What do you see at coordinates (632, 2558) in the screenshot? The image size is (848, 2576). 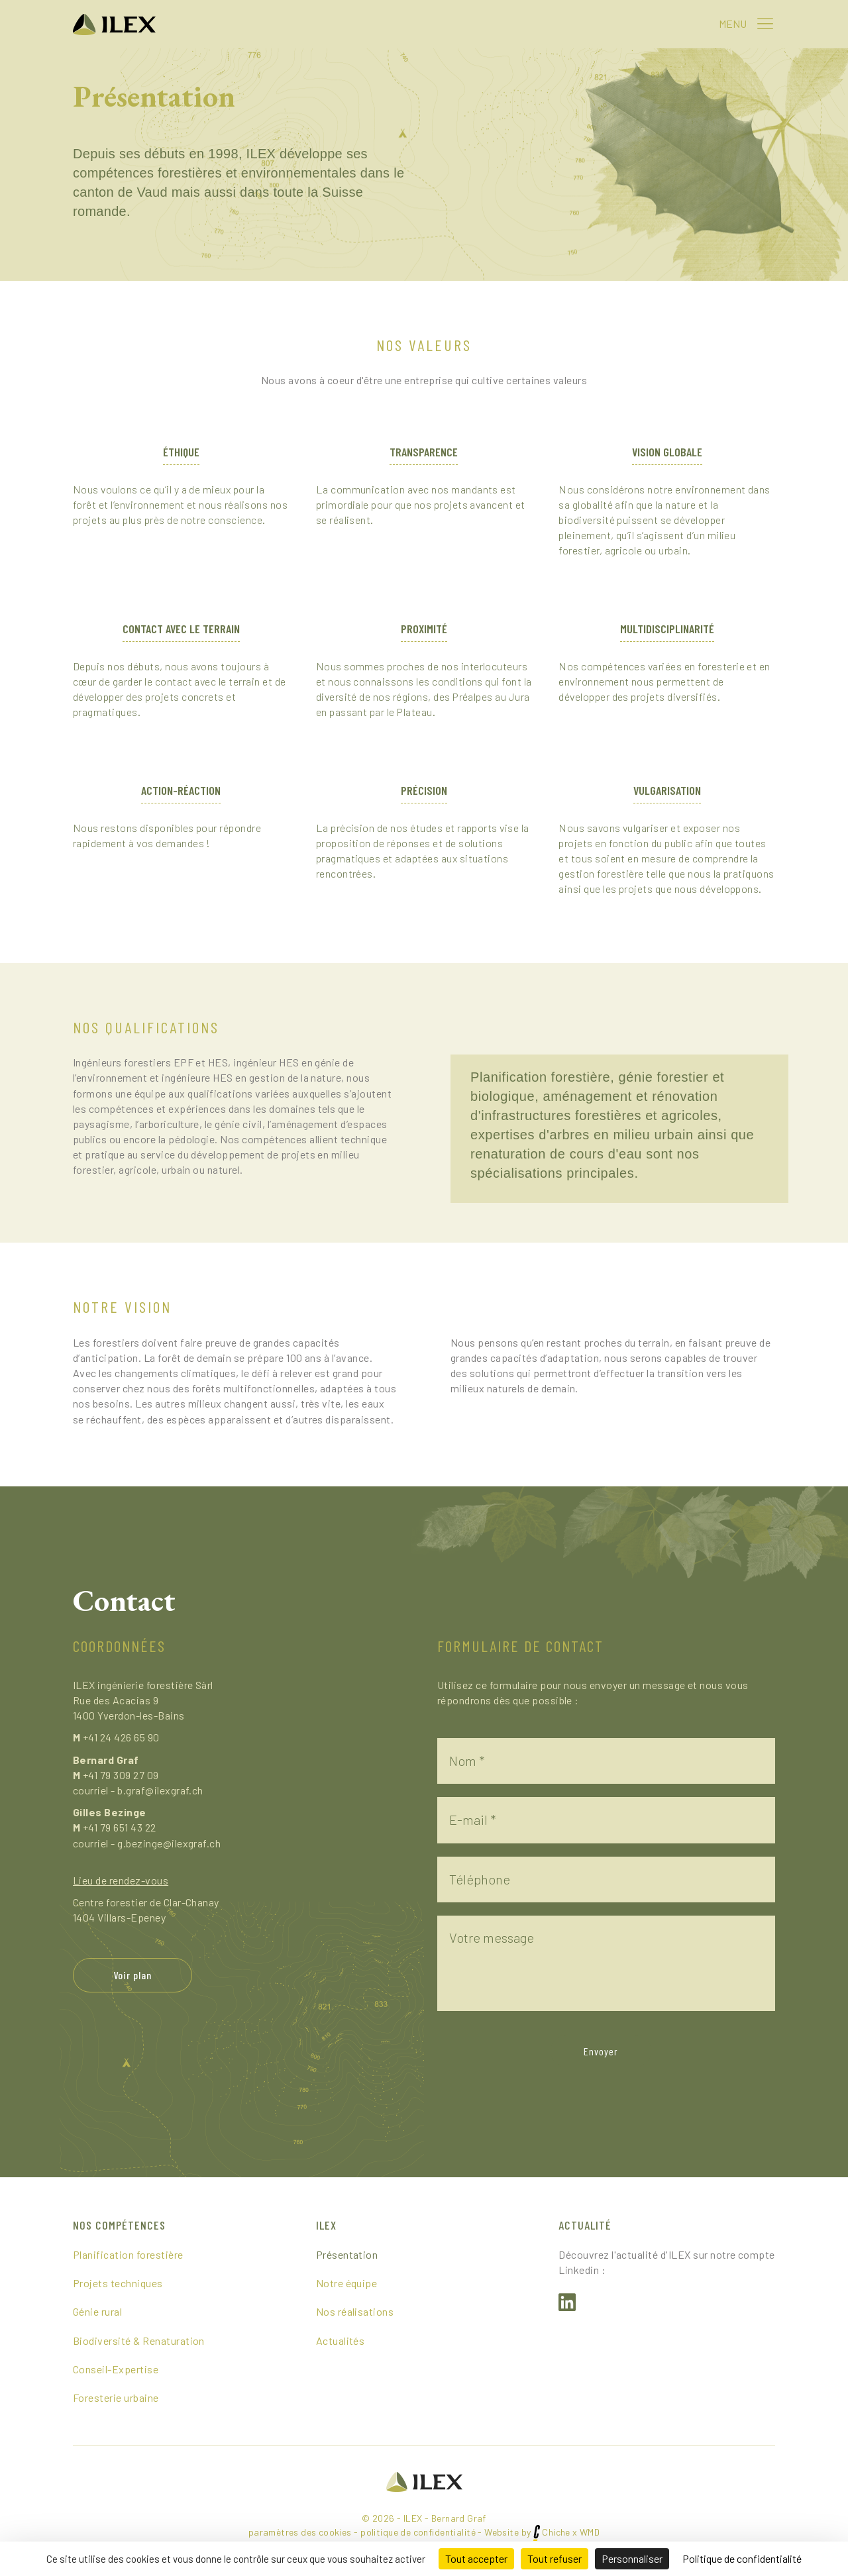 I see `Personnaliser [Personnaliser (fenêtre modale)]` at bounding box center [632, 2558].